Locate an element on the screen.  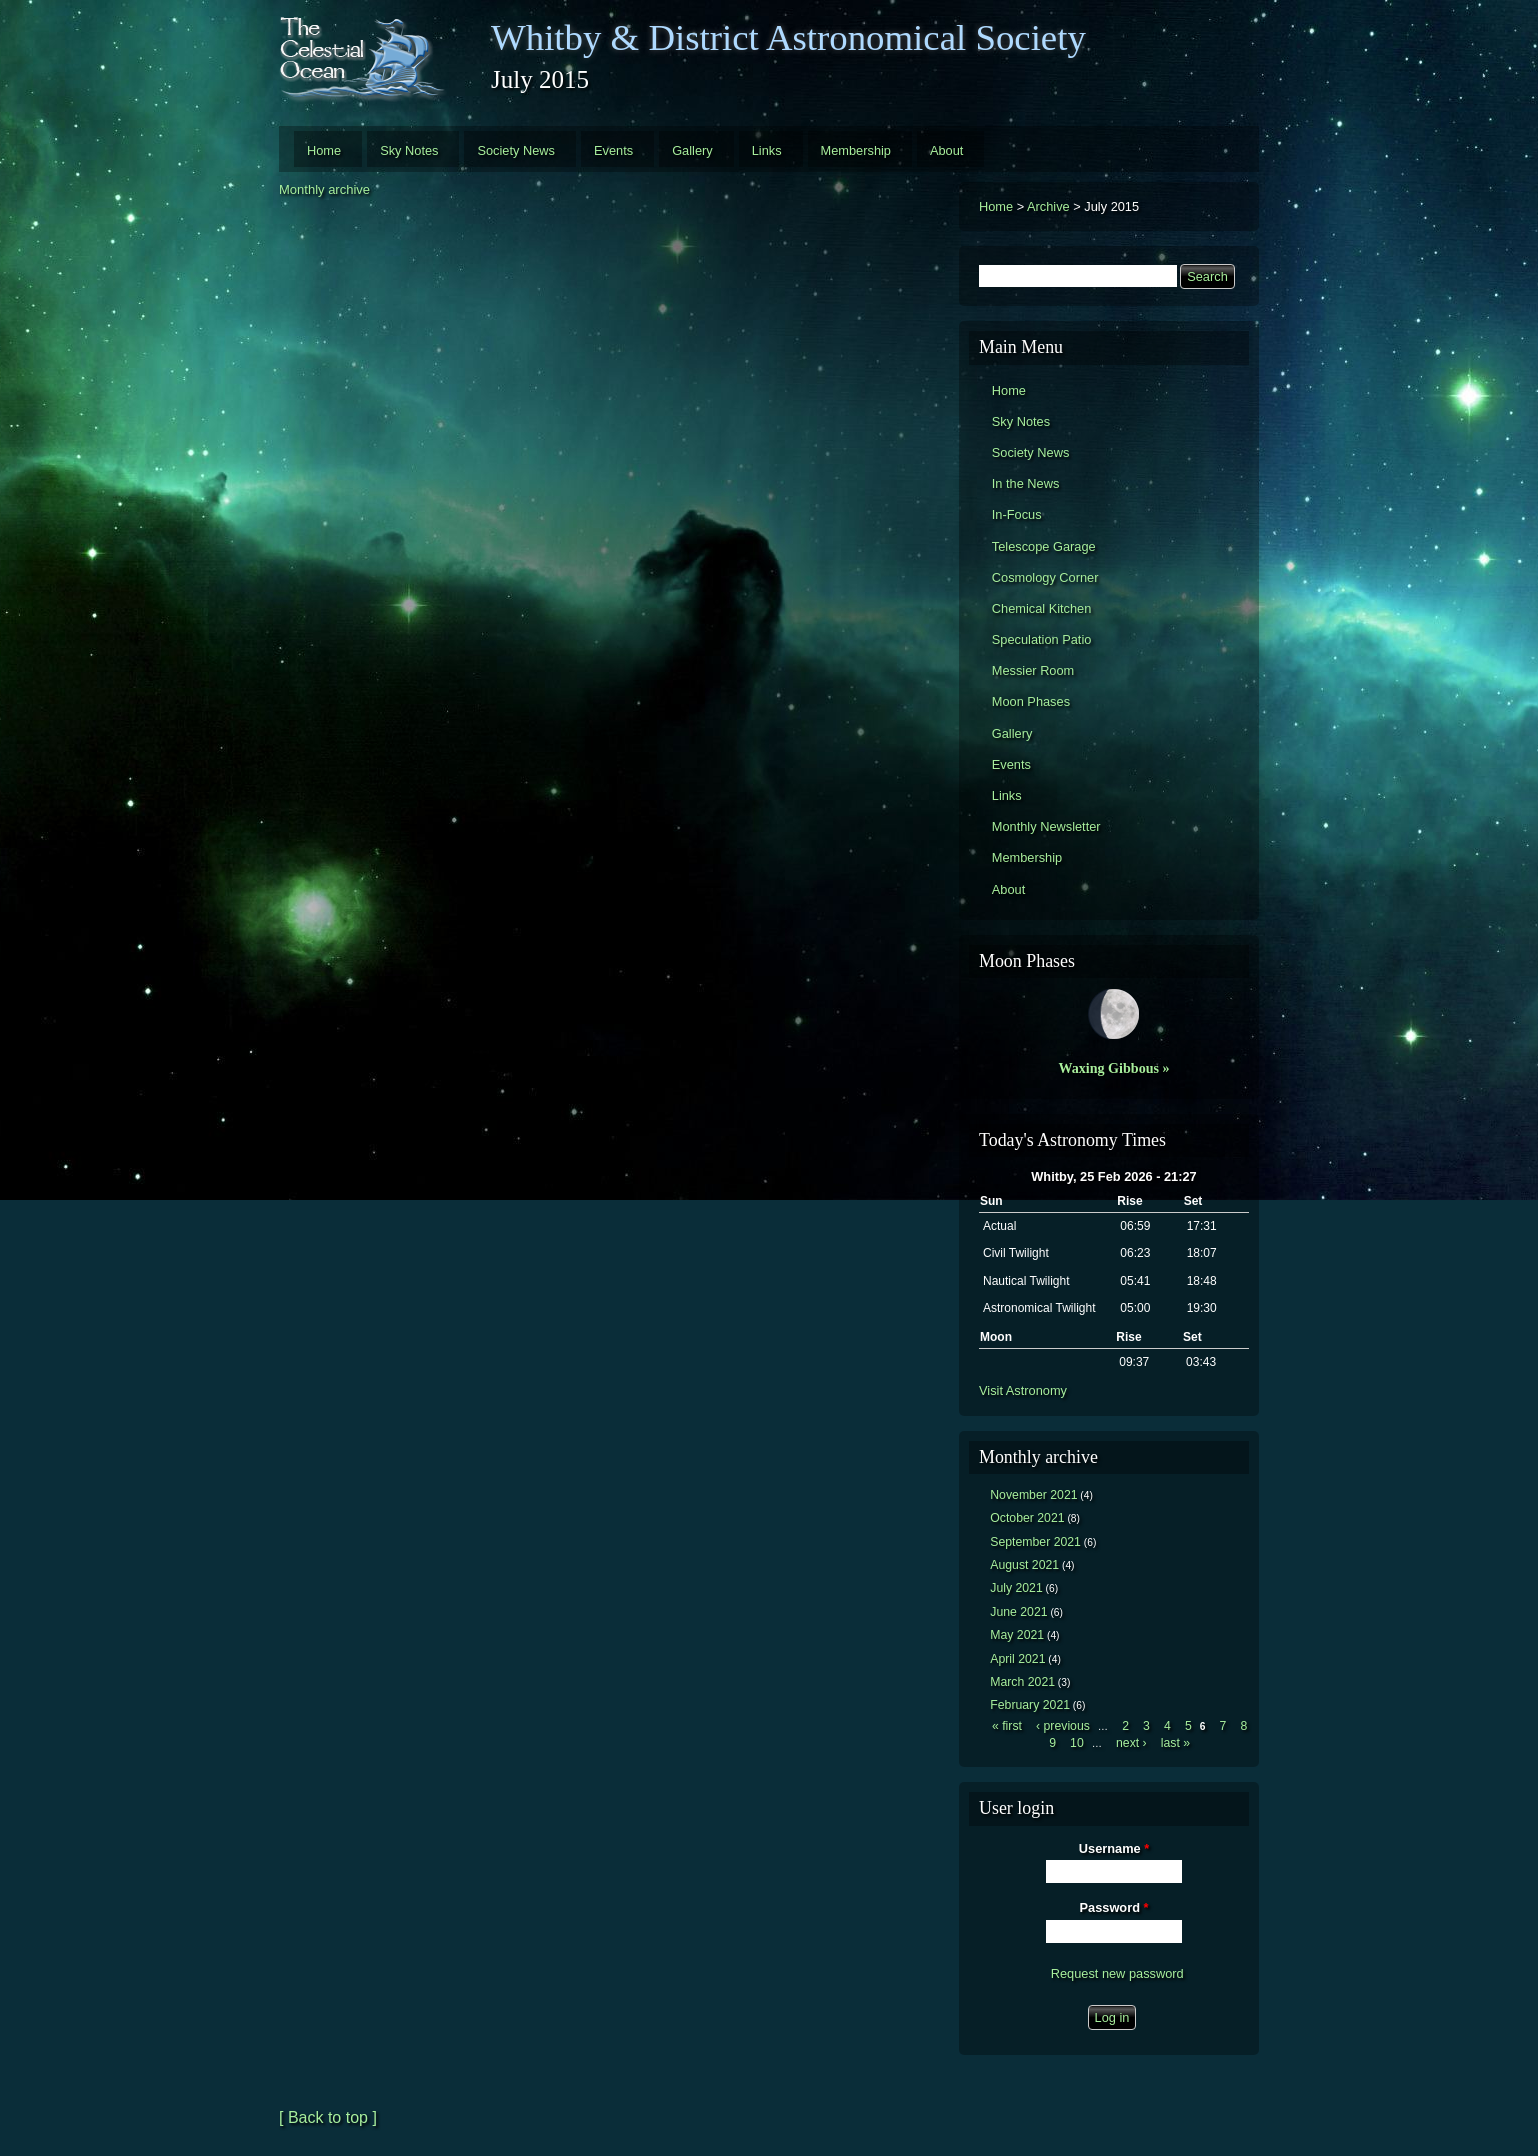
Monthly Newsletter is located at coordinates (1046, 826).